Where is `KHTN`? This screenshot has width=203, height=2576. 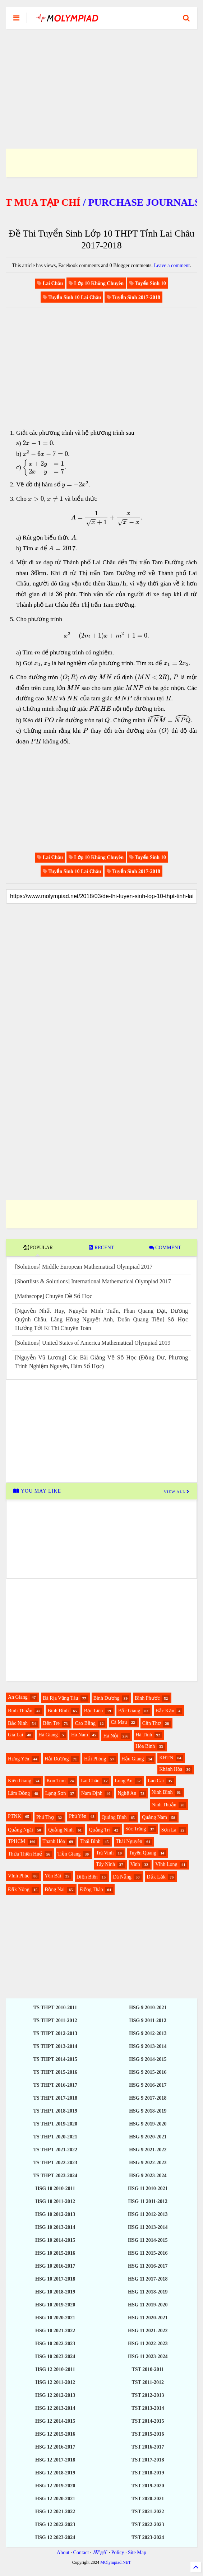
KHTN is located at coordinates (166, 1757).